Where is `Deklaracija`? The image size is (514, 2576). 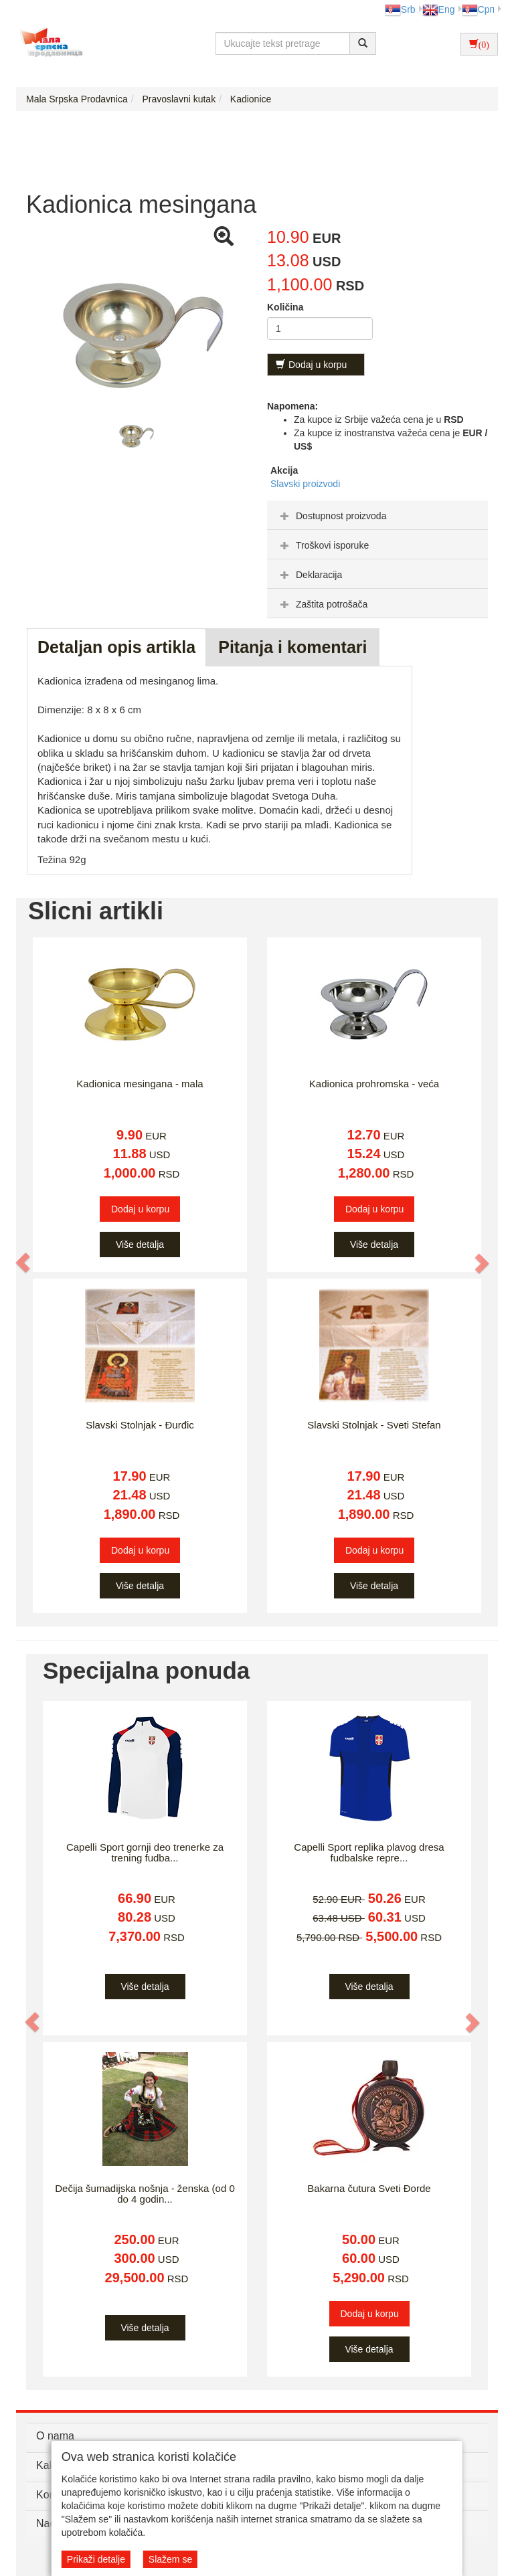
Deklaracija is located at coordinates (309, 574).